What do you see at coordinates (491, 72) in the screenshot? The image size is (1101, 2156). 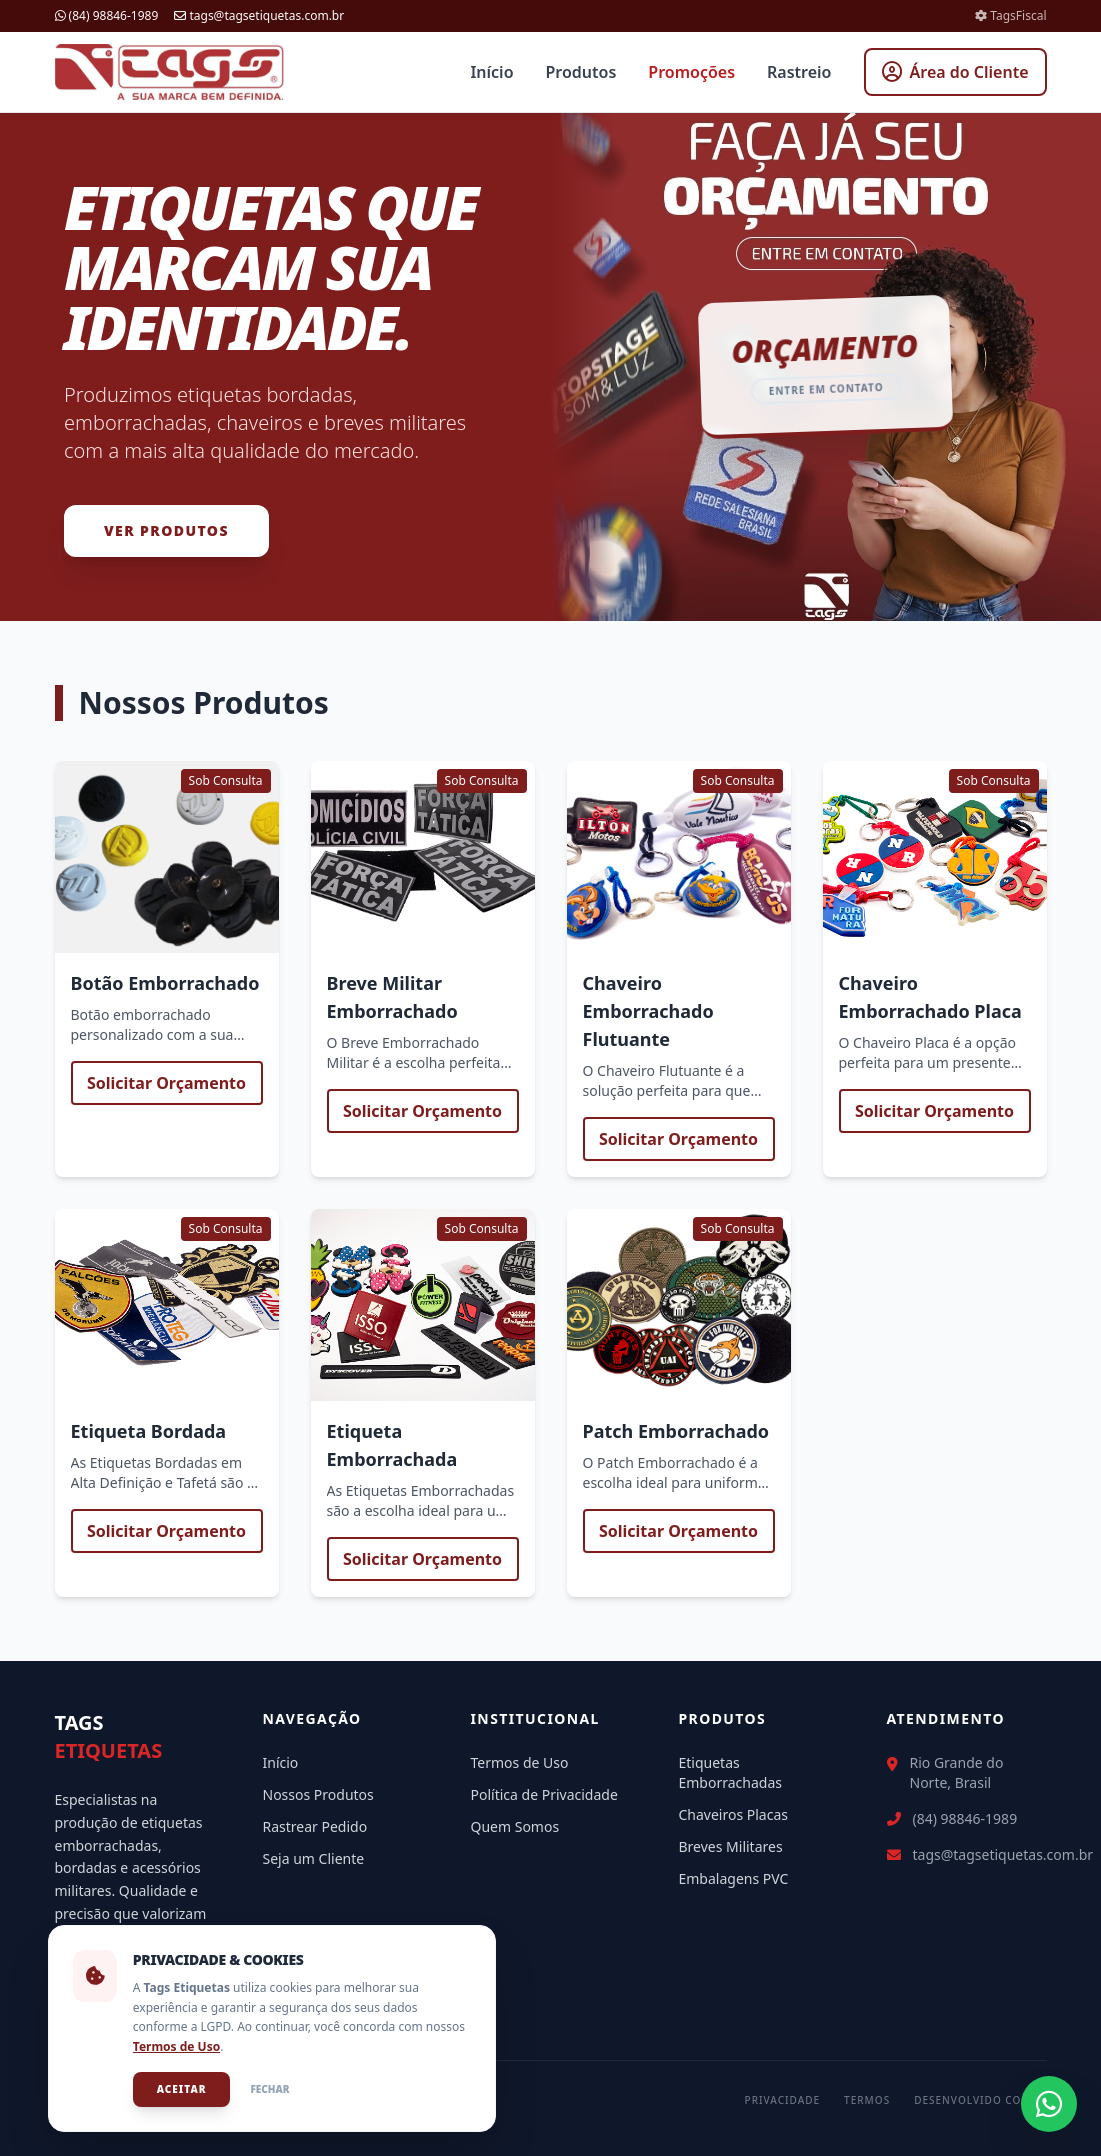 I see `Início` at bounding box center [491, 72].